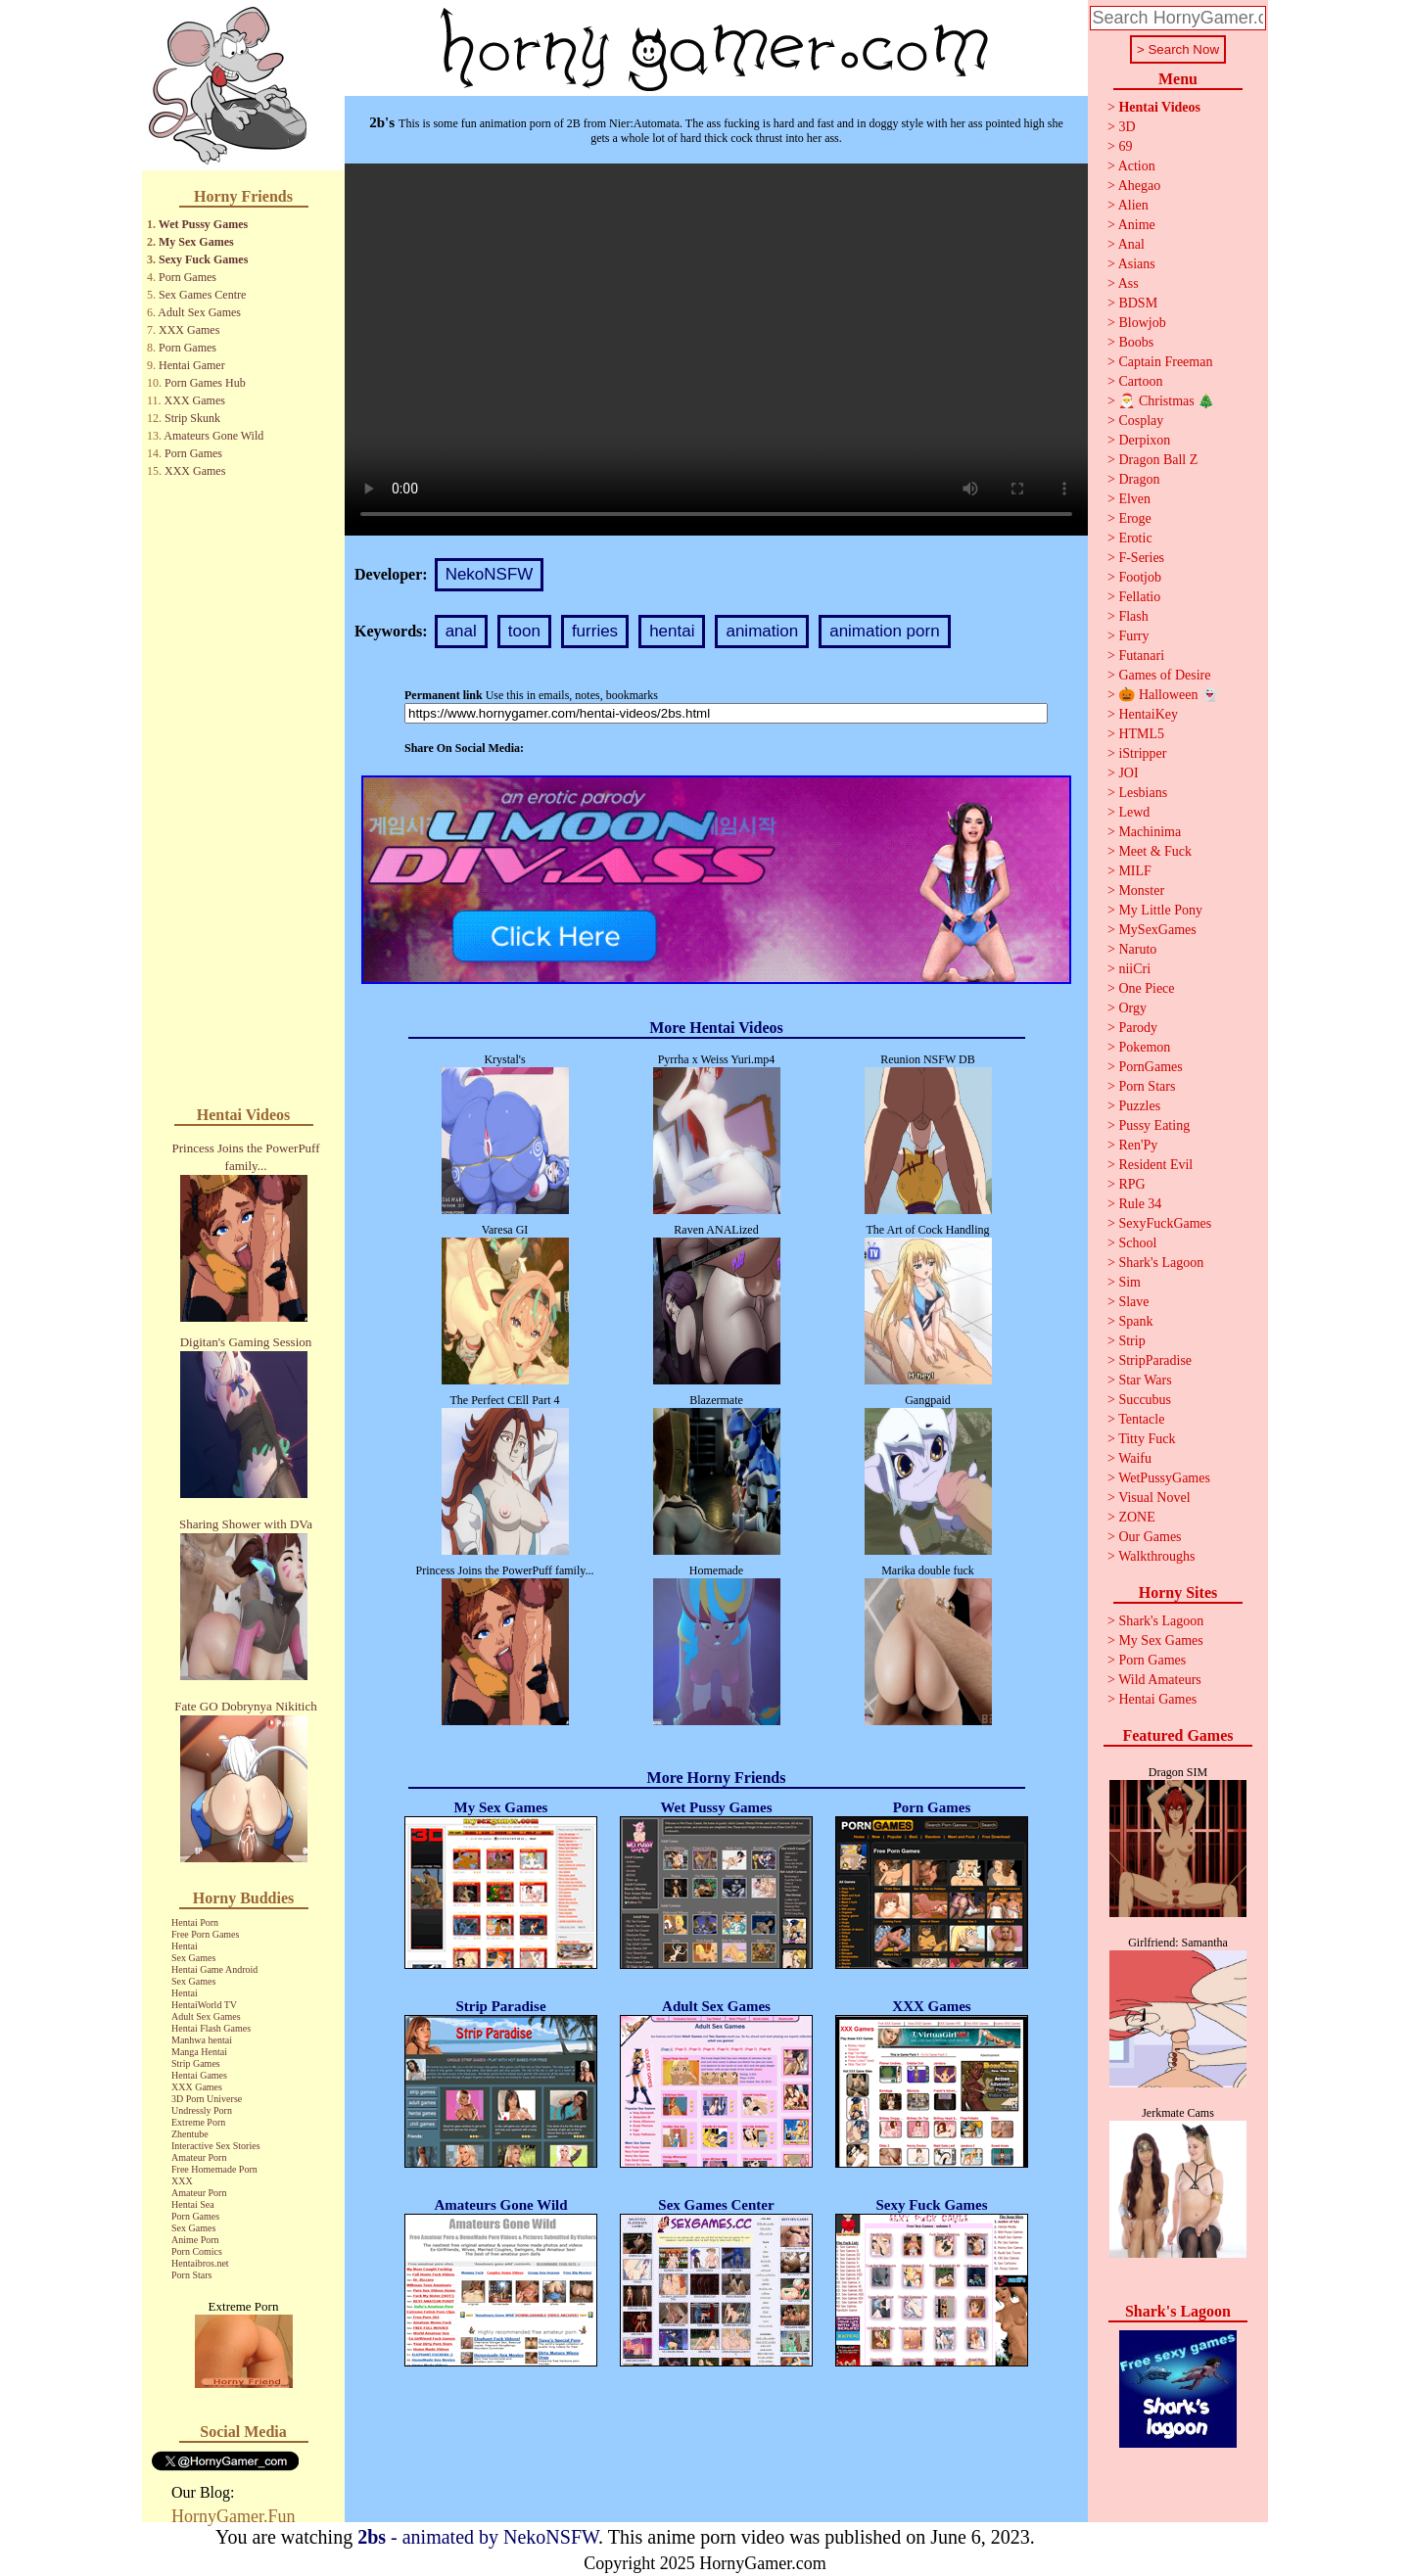  I want to click on Porn Games, so click(187, 277).